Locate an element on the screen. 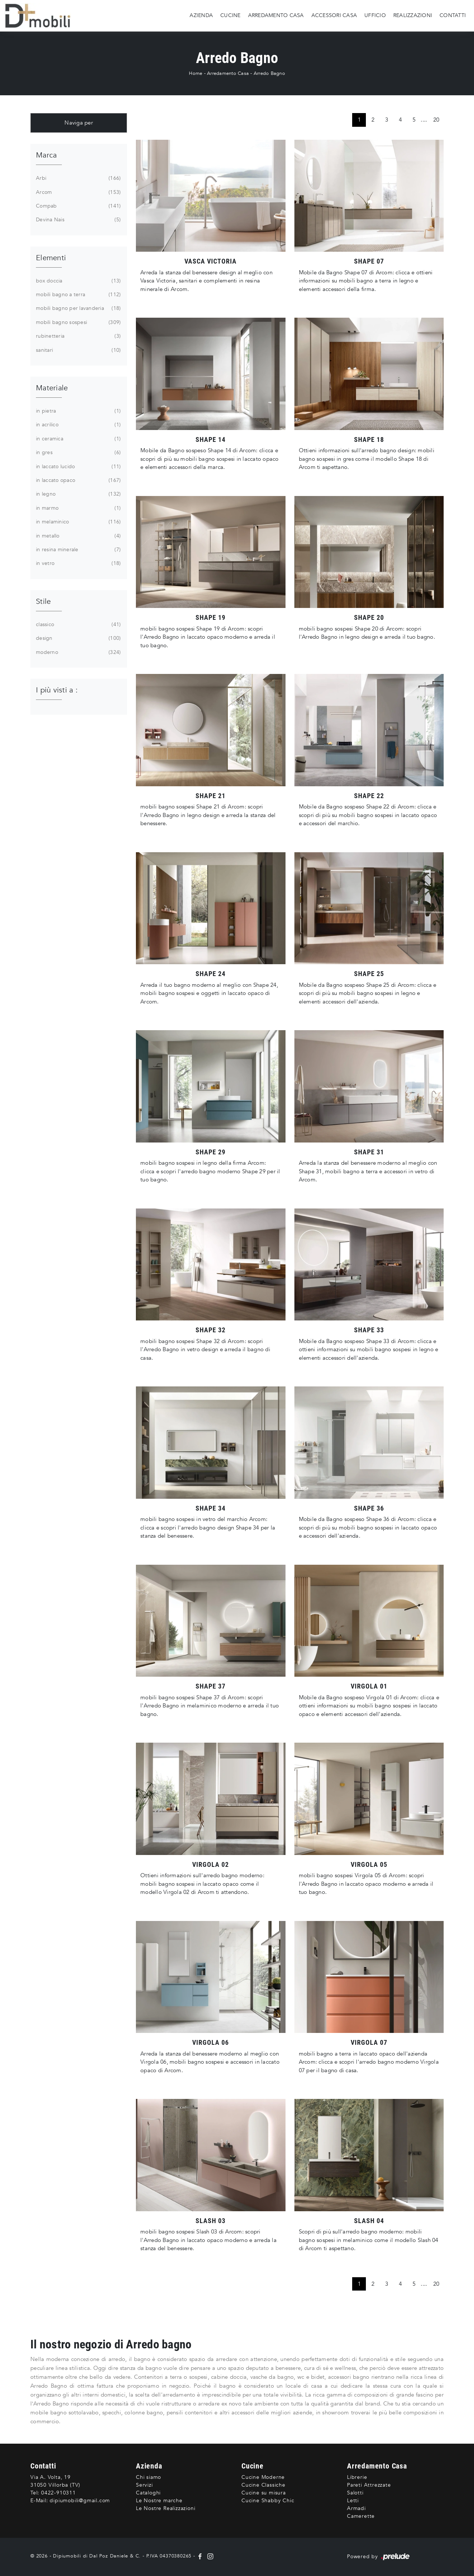  Arbi is located at coordinates (77, 178).